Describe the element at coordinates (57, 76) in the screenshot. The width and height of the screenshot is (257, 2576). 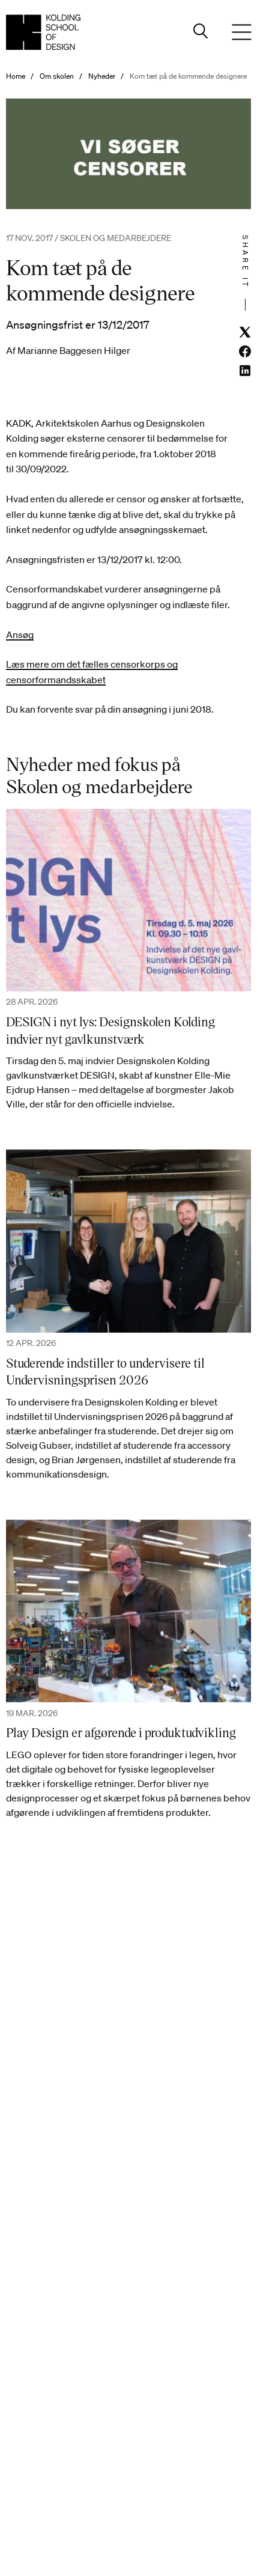
I see `Om skolen` at that location.